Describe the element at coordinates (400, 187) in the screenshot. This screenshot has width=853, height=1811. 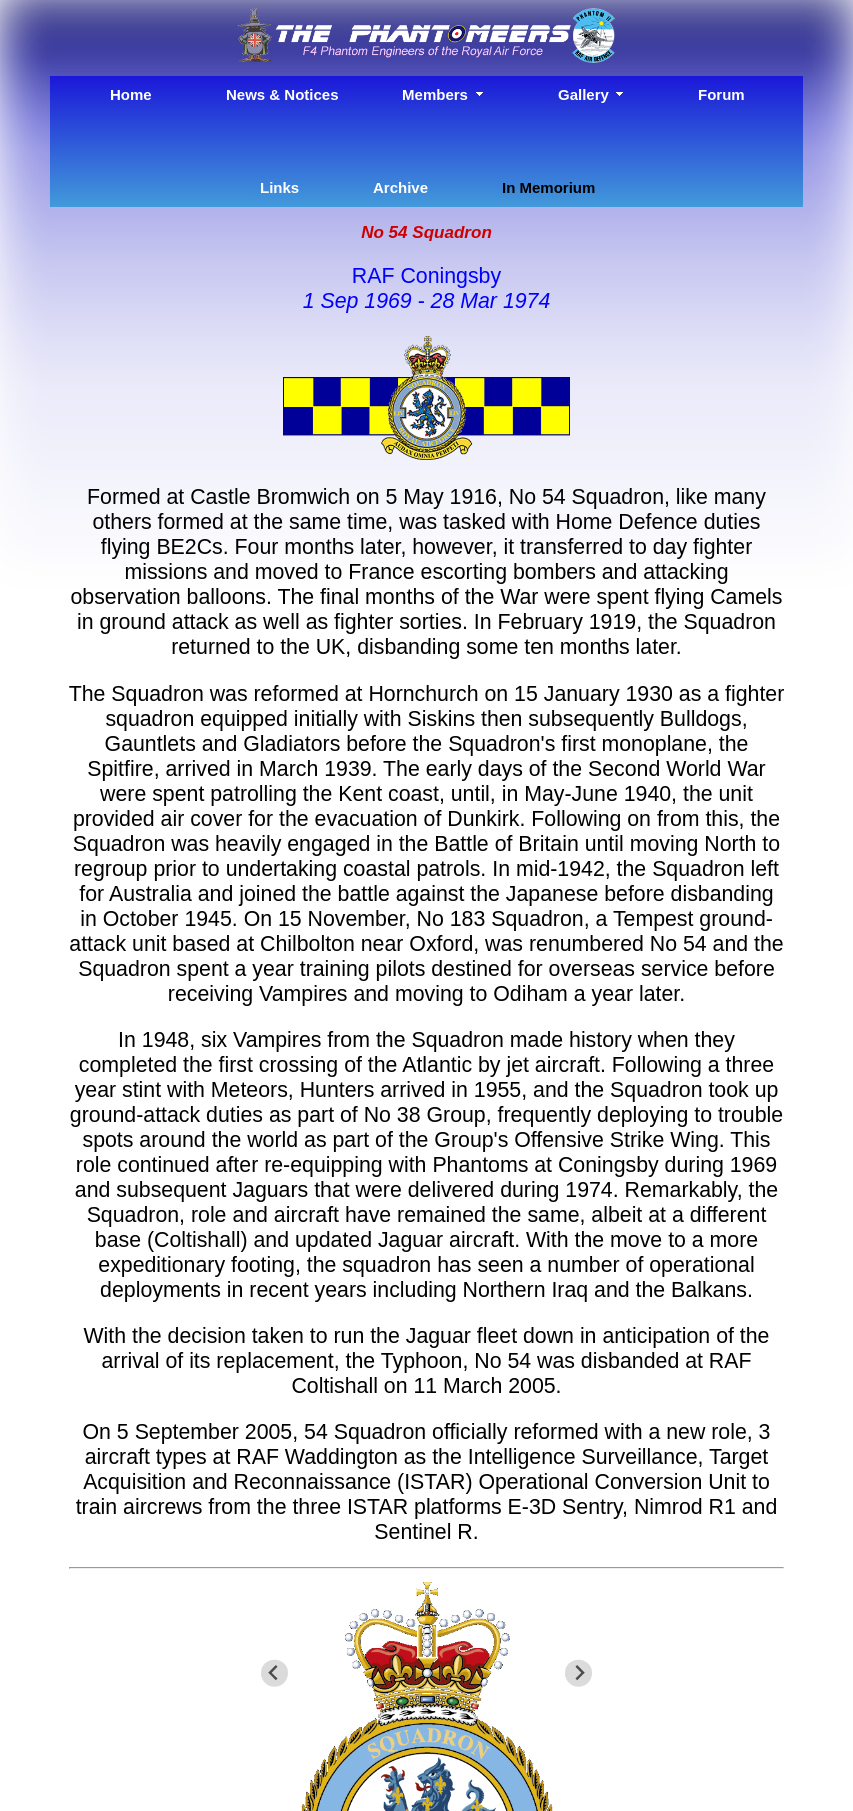
I see `Archive` at that location.